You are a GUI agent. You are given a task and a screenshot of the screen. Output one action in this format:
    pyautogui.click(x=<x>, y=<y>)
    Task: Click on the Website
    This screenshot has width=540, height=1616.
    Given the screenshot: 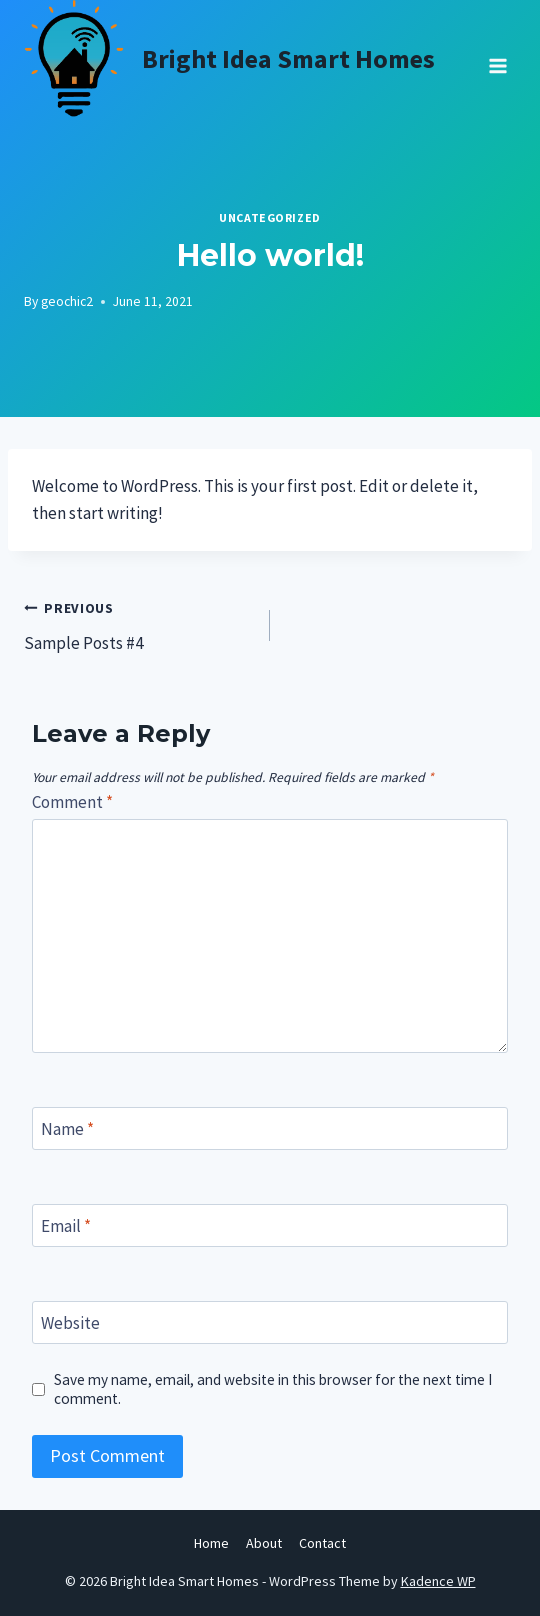 What is the action you would take?
    pyautogui.click(x=70, y=1323)
    